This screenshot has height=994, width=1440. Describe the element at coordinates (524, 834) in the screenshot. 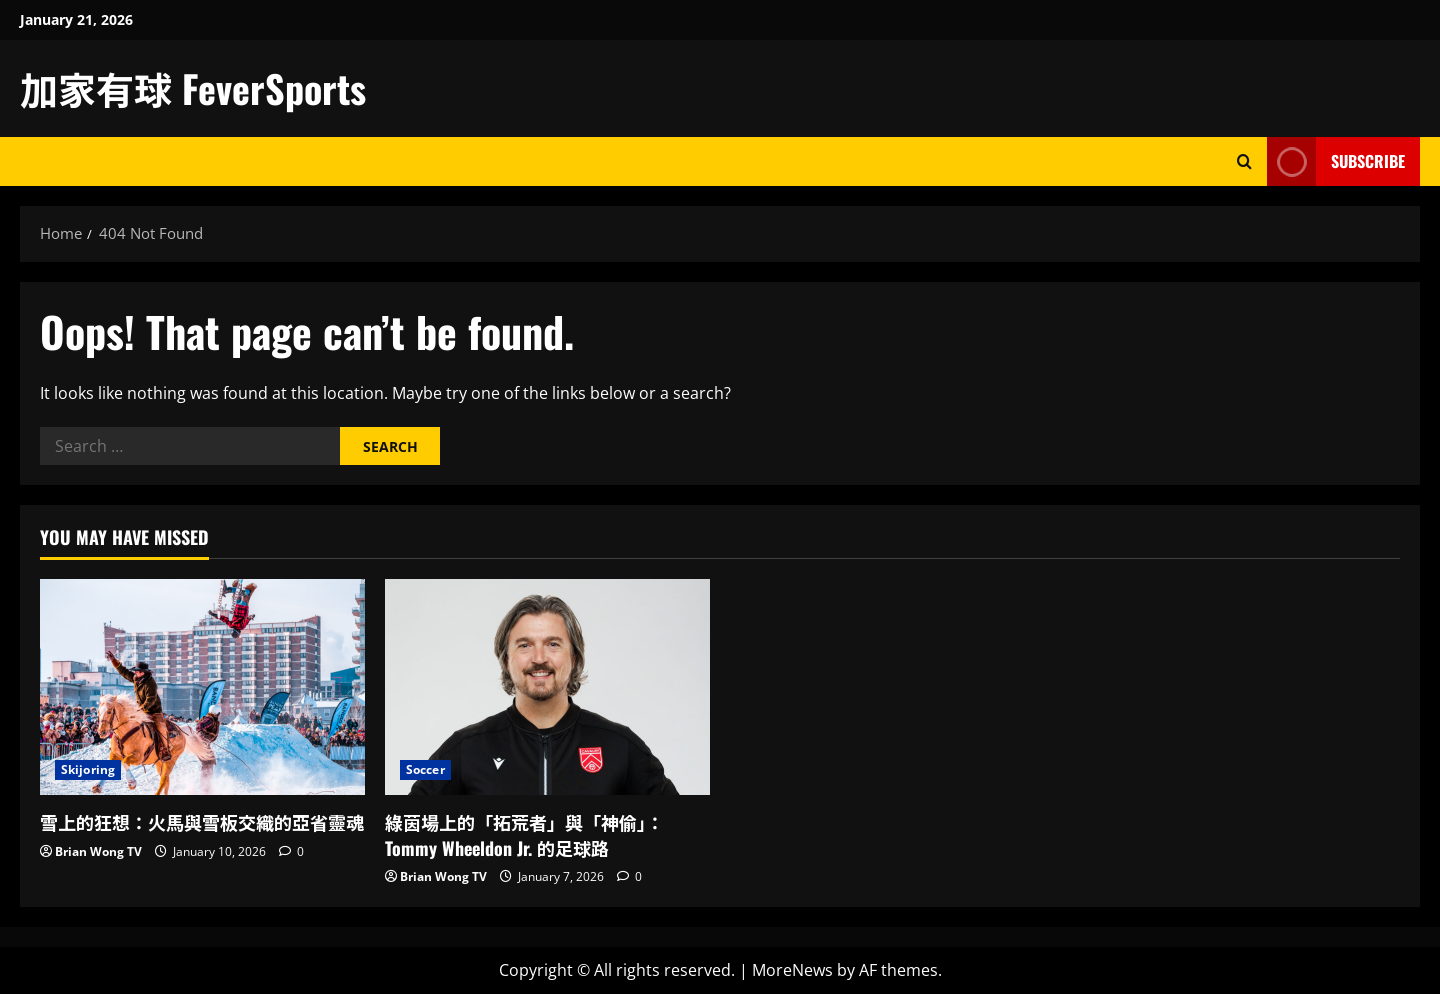

I see `綠茵場上的「拓荒者」與「神偷」：Tommy Wheeldon Jr. 的足球路` at that location.